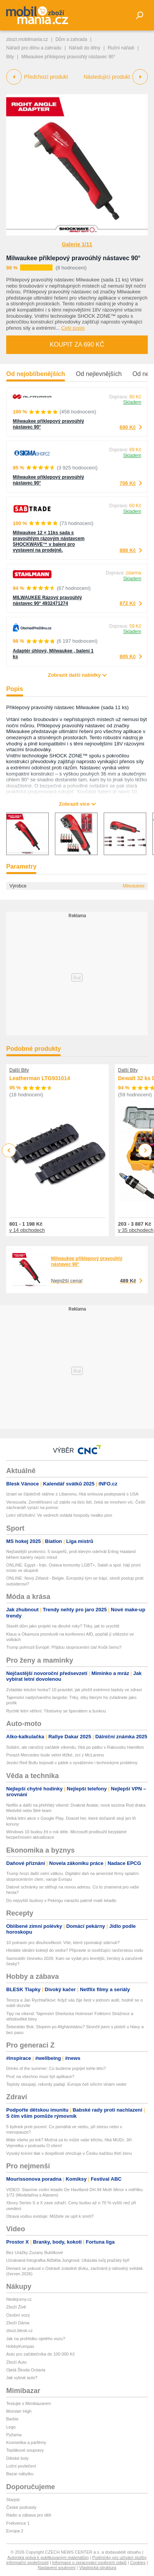 Image resolution: width=154 pixels, height=2576 pixels. What do you see at coordinates (50, 2216) in the screenshot?
I see `Otrava vodou existuje: Můžete se upít k smrti?` at bounding box center [50, 2216].